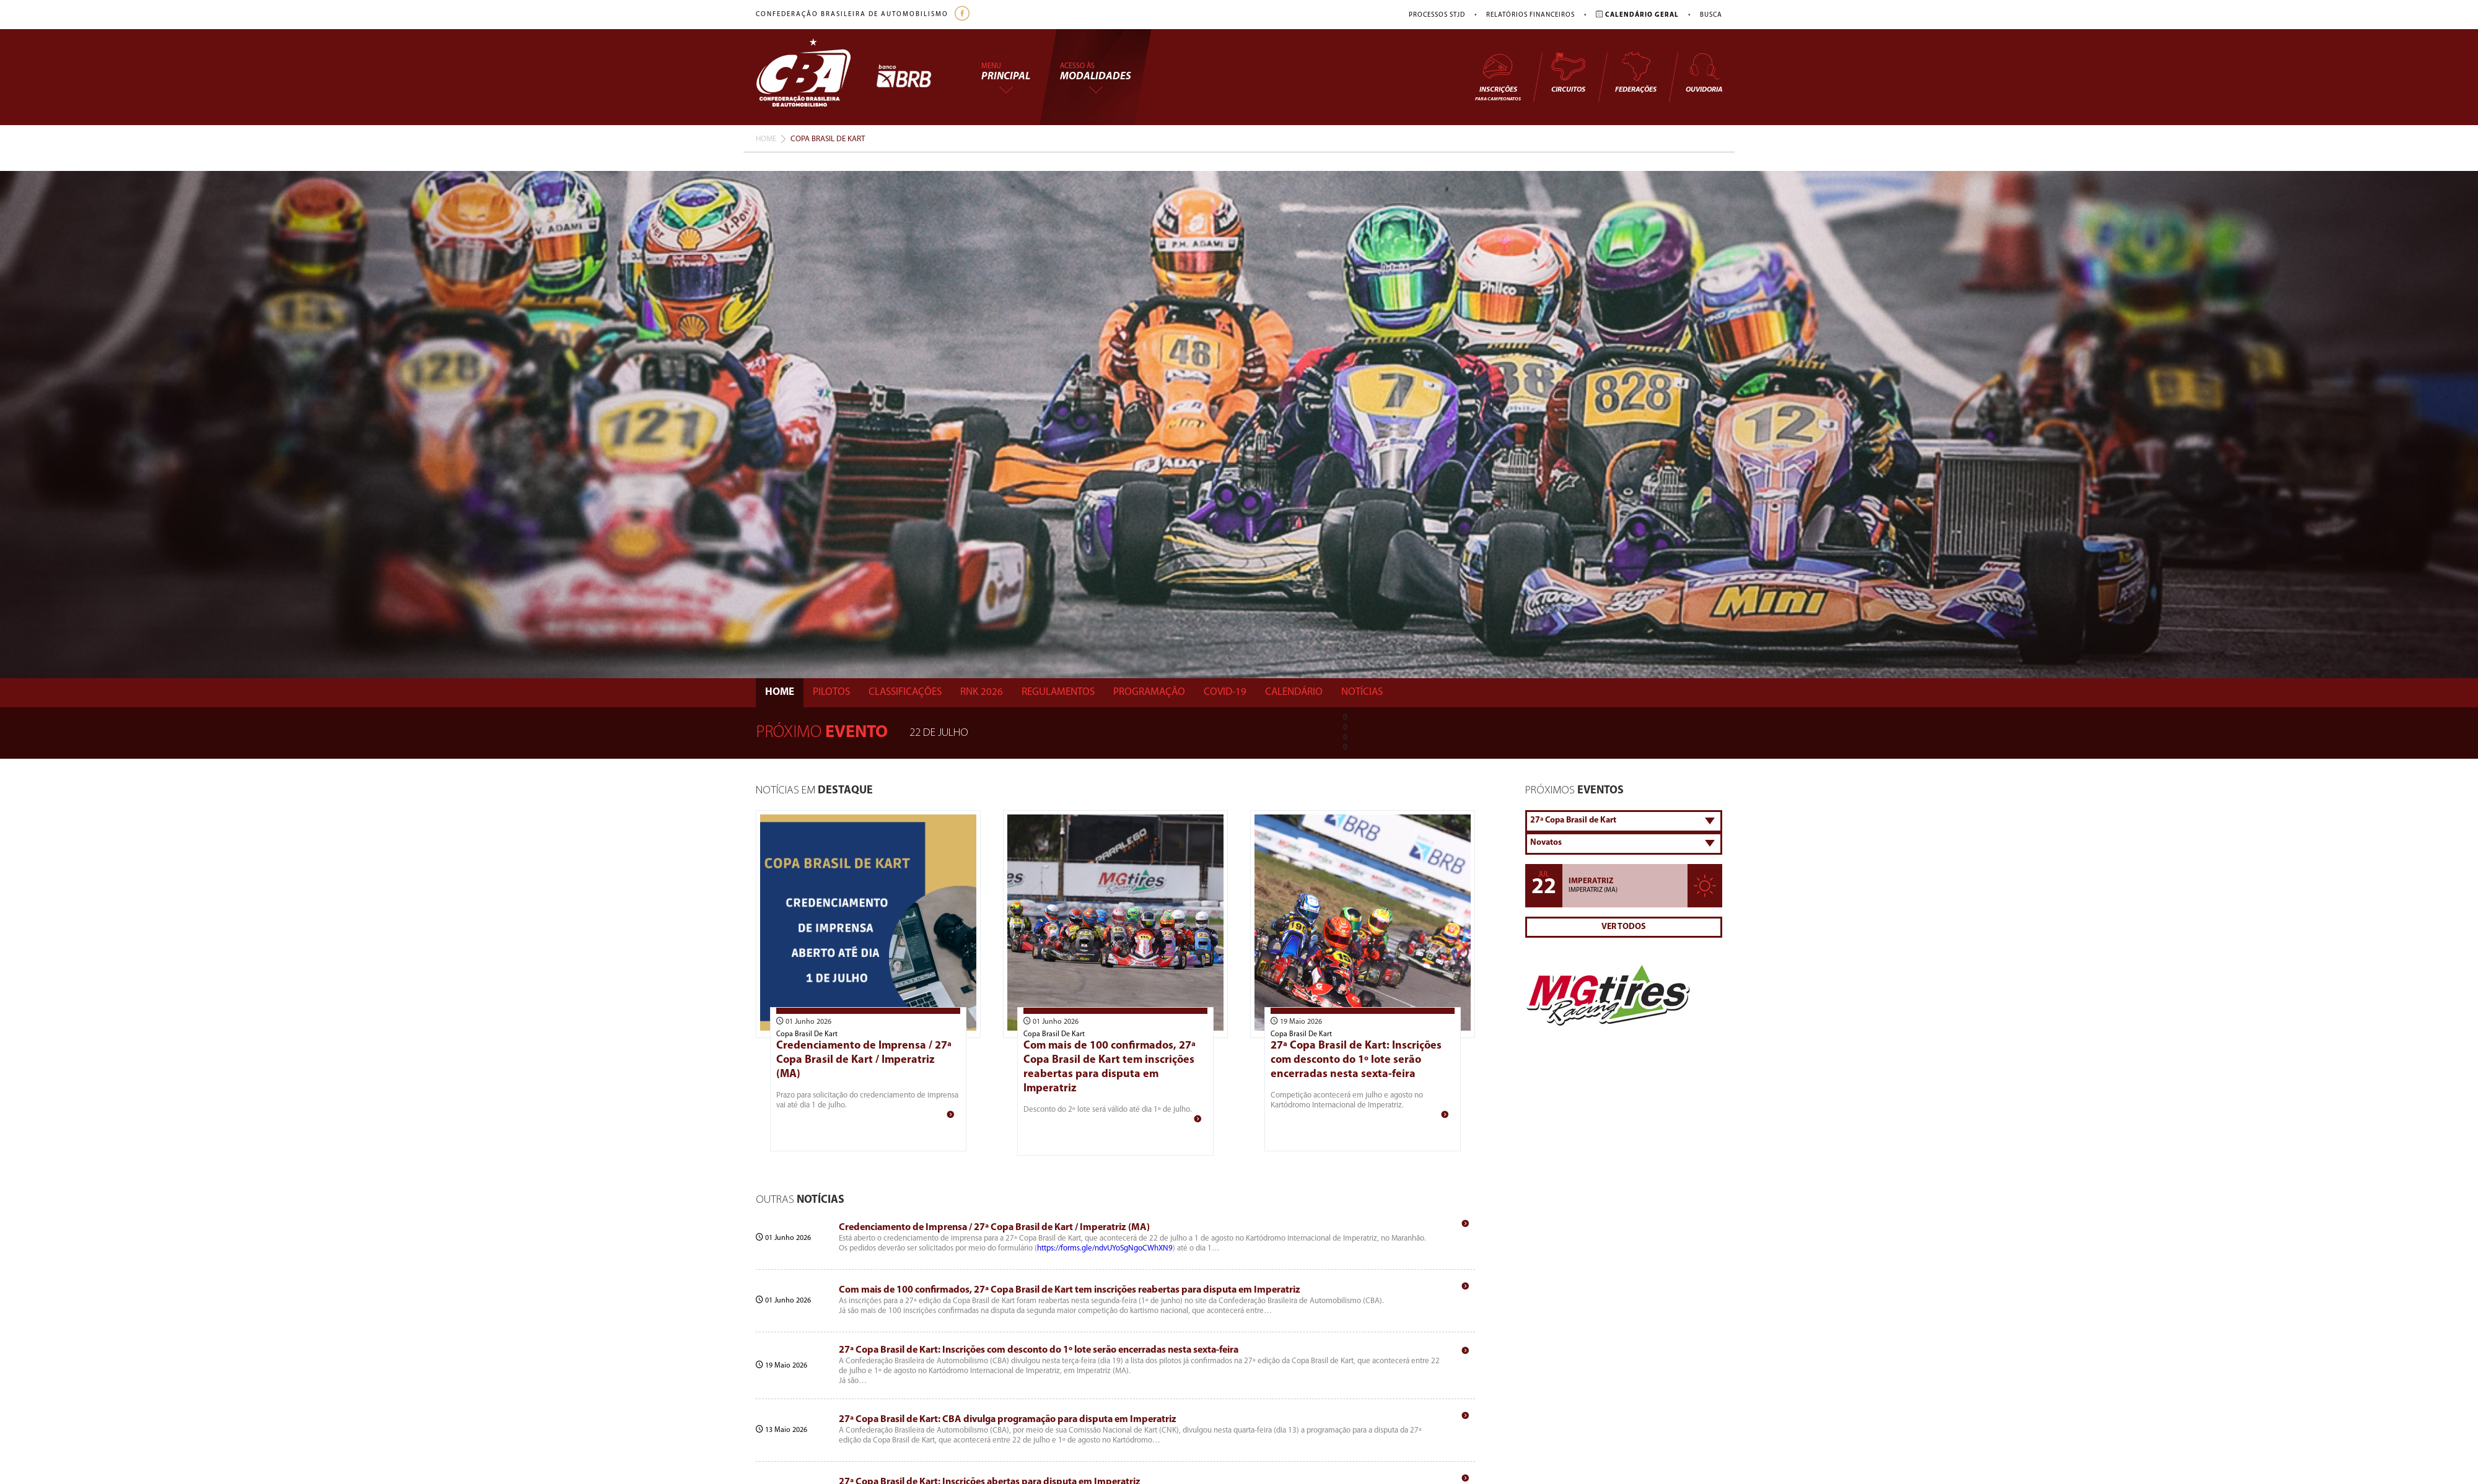 Image resolution: width=2478 pixels, height=1484 pixels. Describe the element at coordinates (1704, 72) in the screenshot. I see `Ouvidoria` at that location.